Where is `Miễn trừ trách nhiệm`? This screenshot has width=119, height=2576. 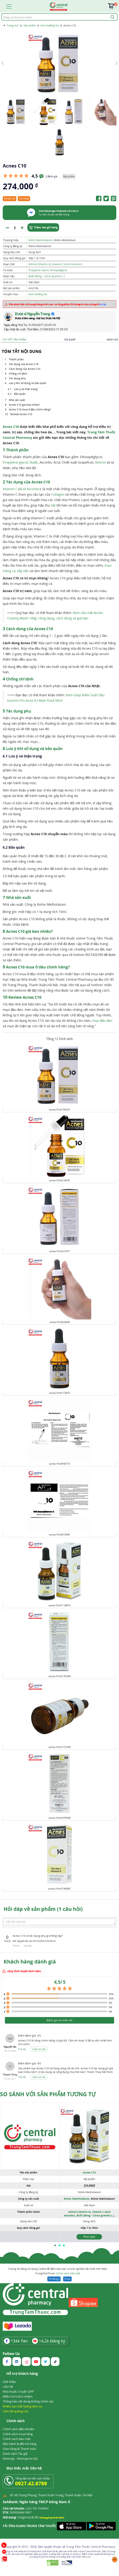 Miễn trừ trách nhiệm is located at coordinates (18, 2396).